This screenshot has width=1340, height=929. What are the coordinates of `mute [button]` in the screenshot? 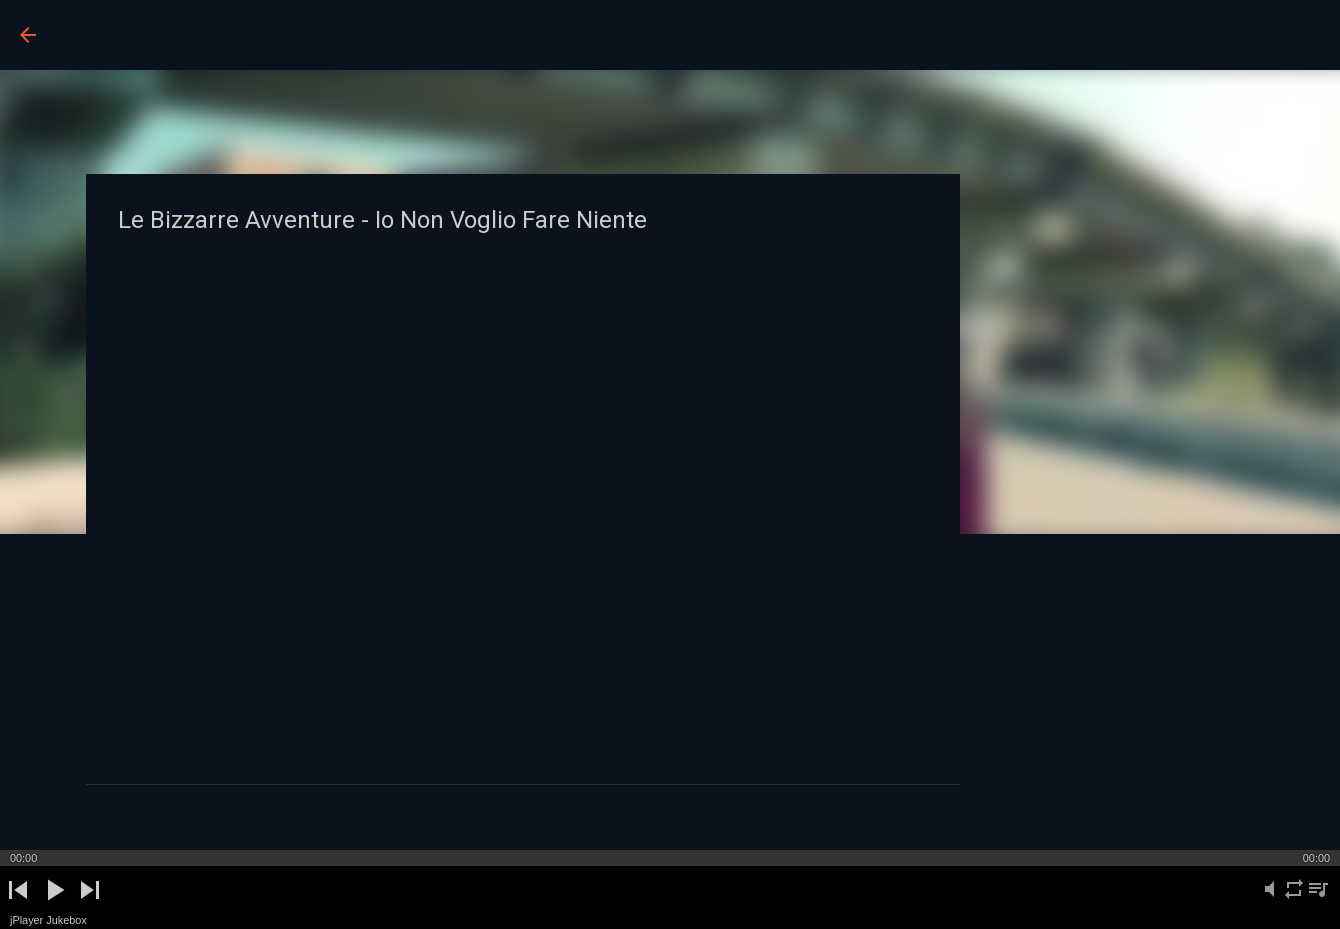 It's located at (1270, 900).